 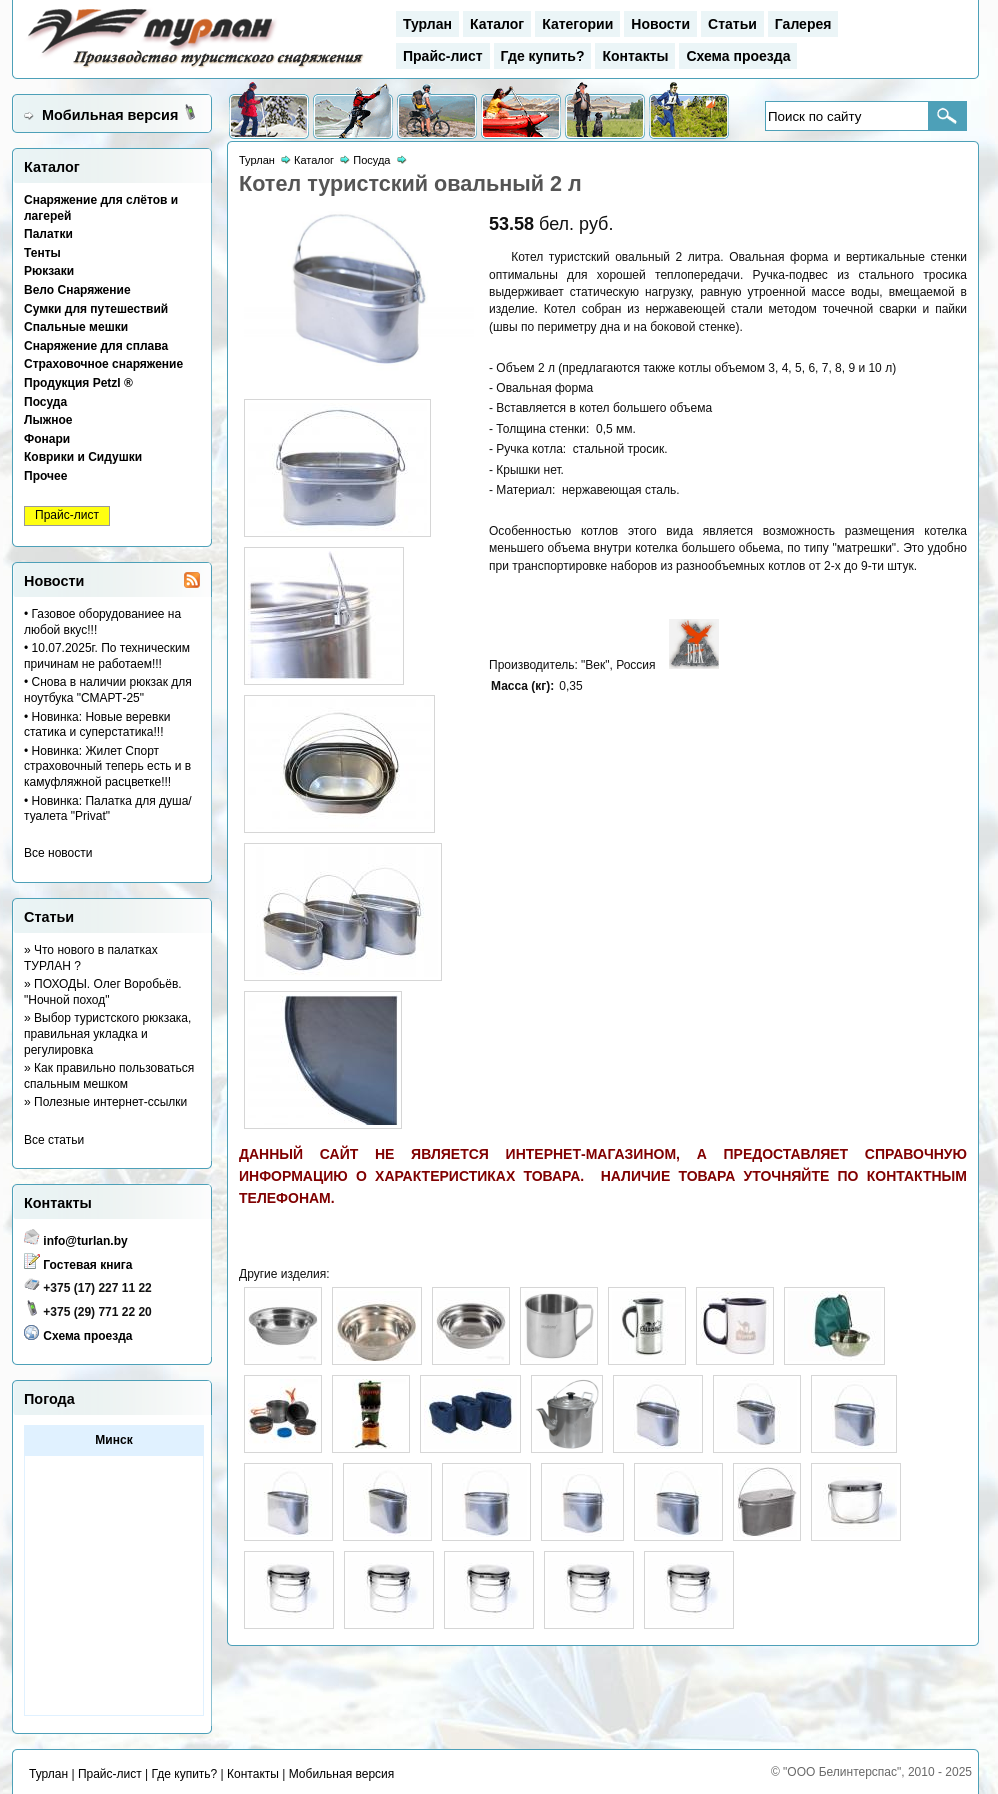 I want to click on • Новинка: Новые веревки статика и суперстатика!!!, so click(x=97, y=725).